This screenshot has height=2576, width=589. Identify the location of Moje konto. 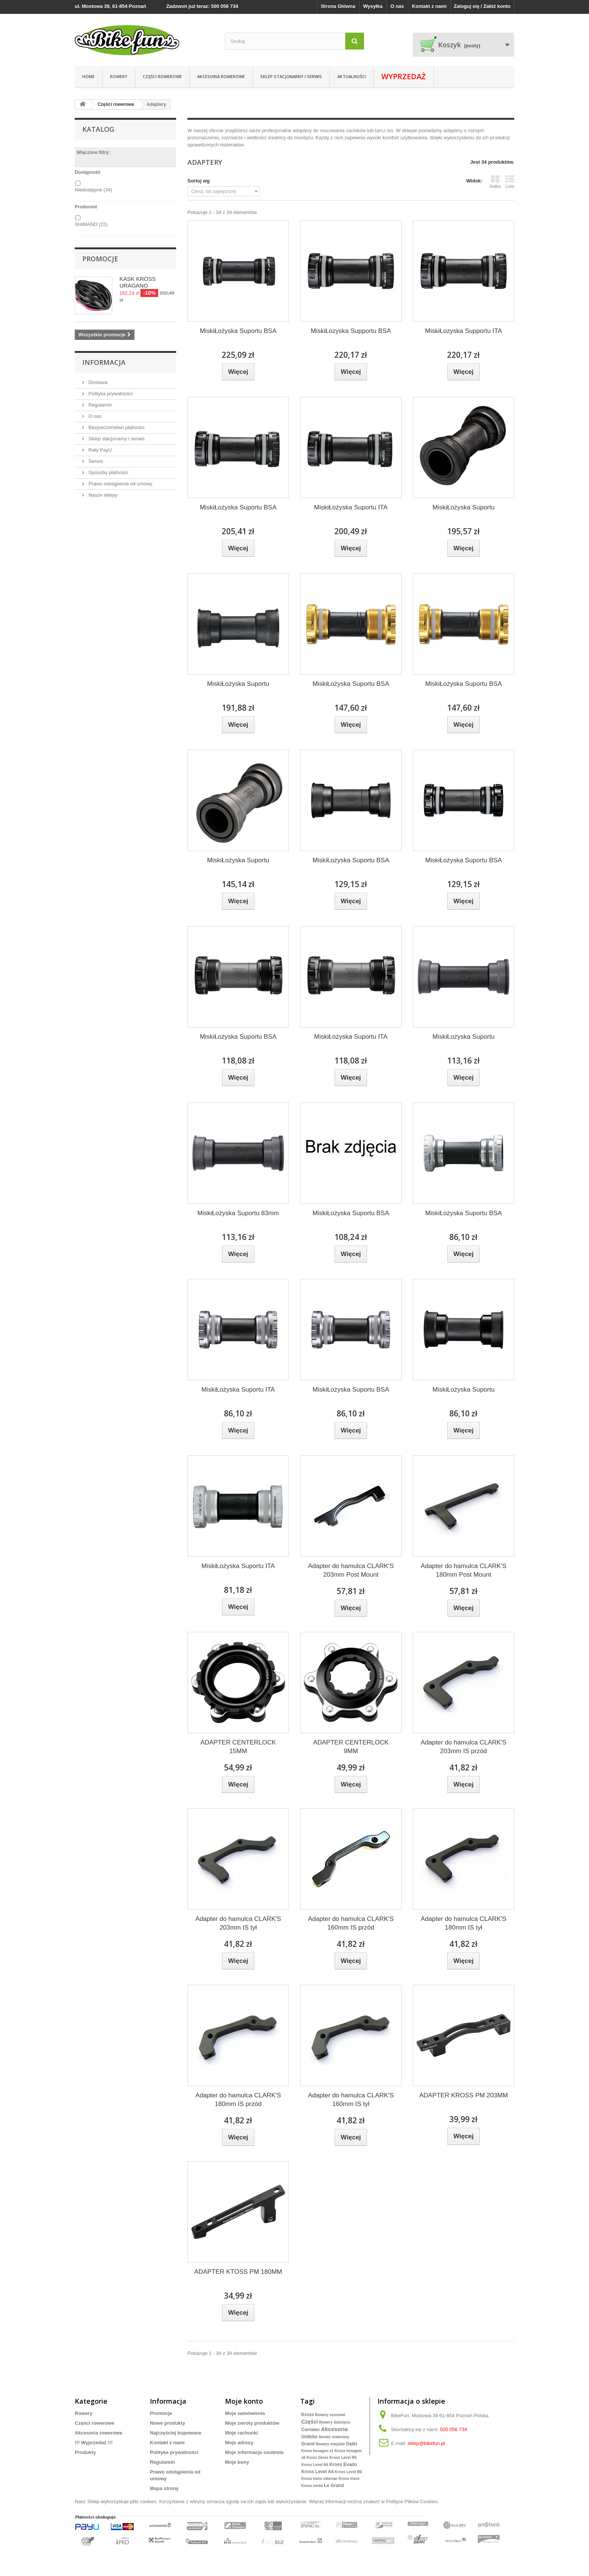
(244, 2401).